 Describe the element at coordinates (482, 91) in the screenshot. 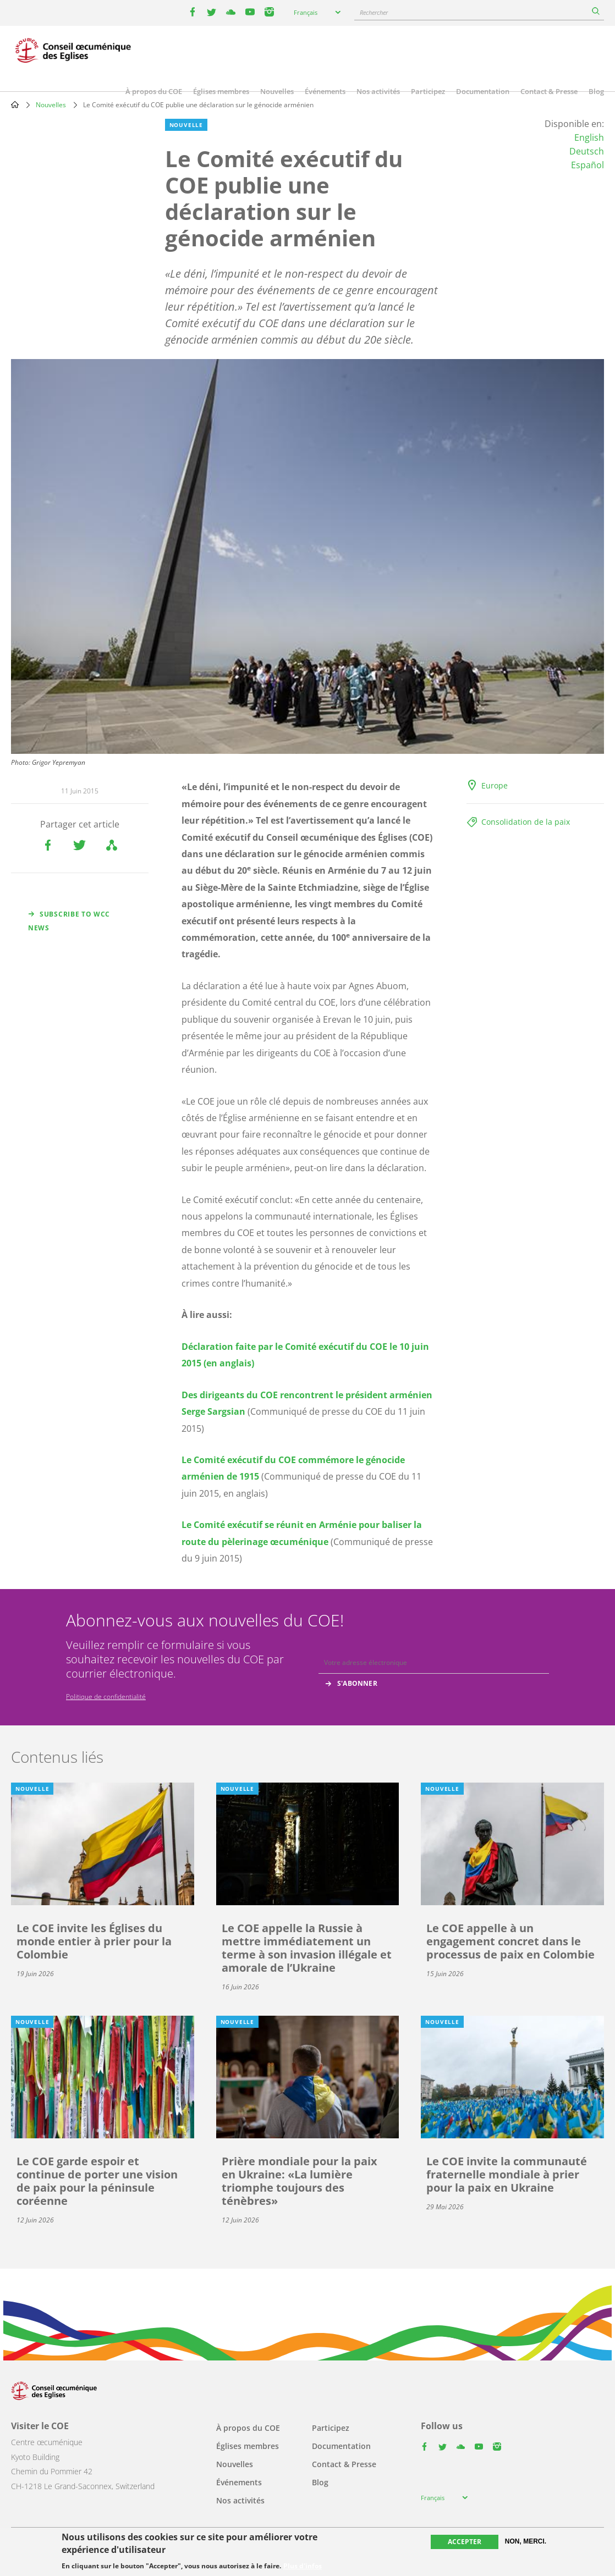

I see `Documentation` at that location.